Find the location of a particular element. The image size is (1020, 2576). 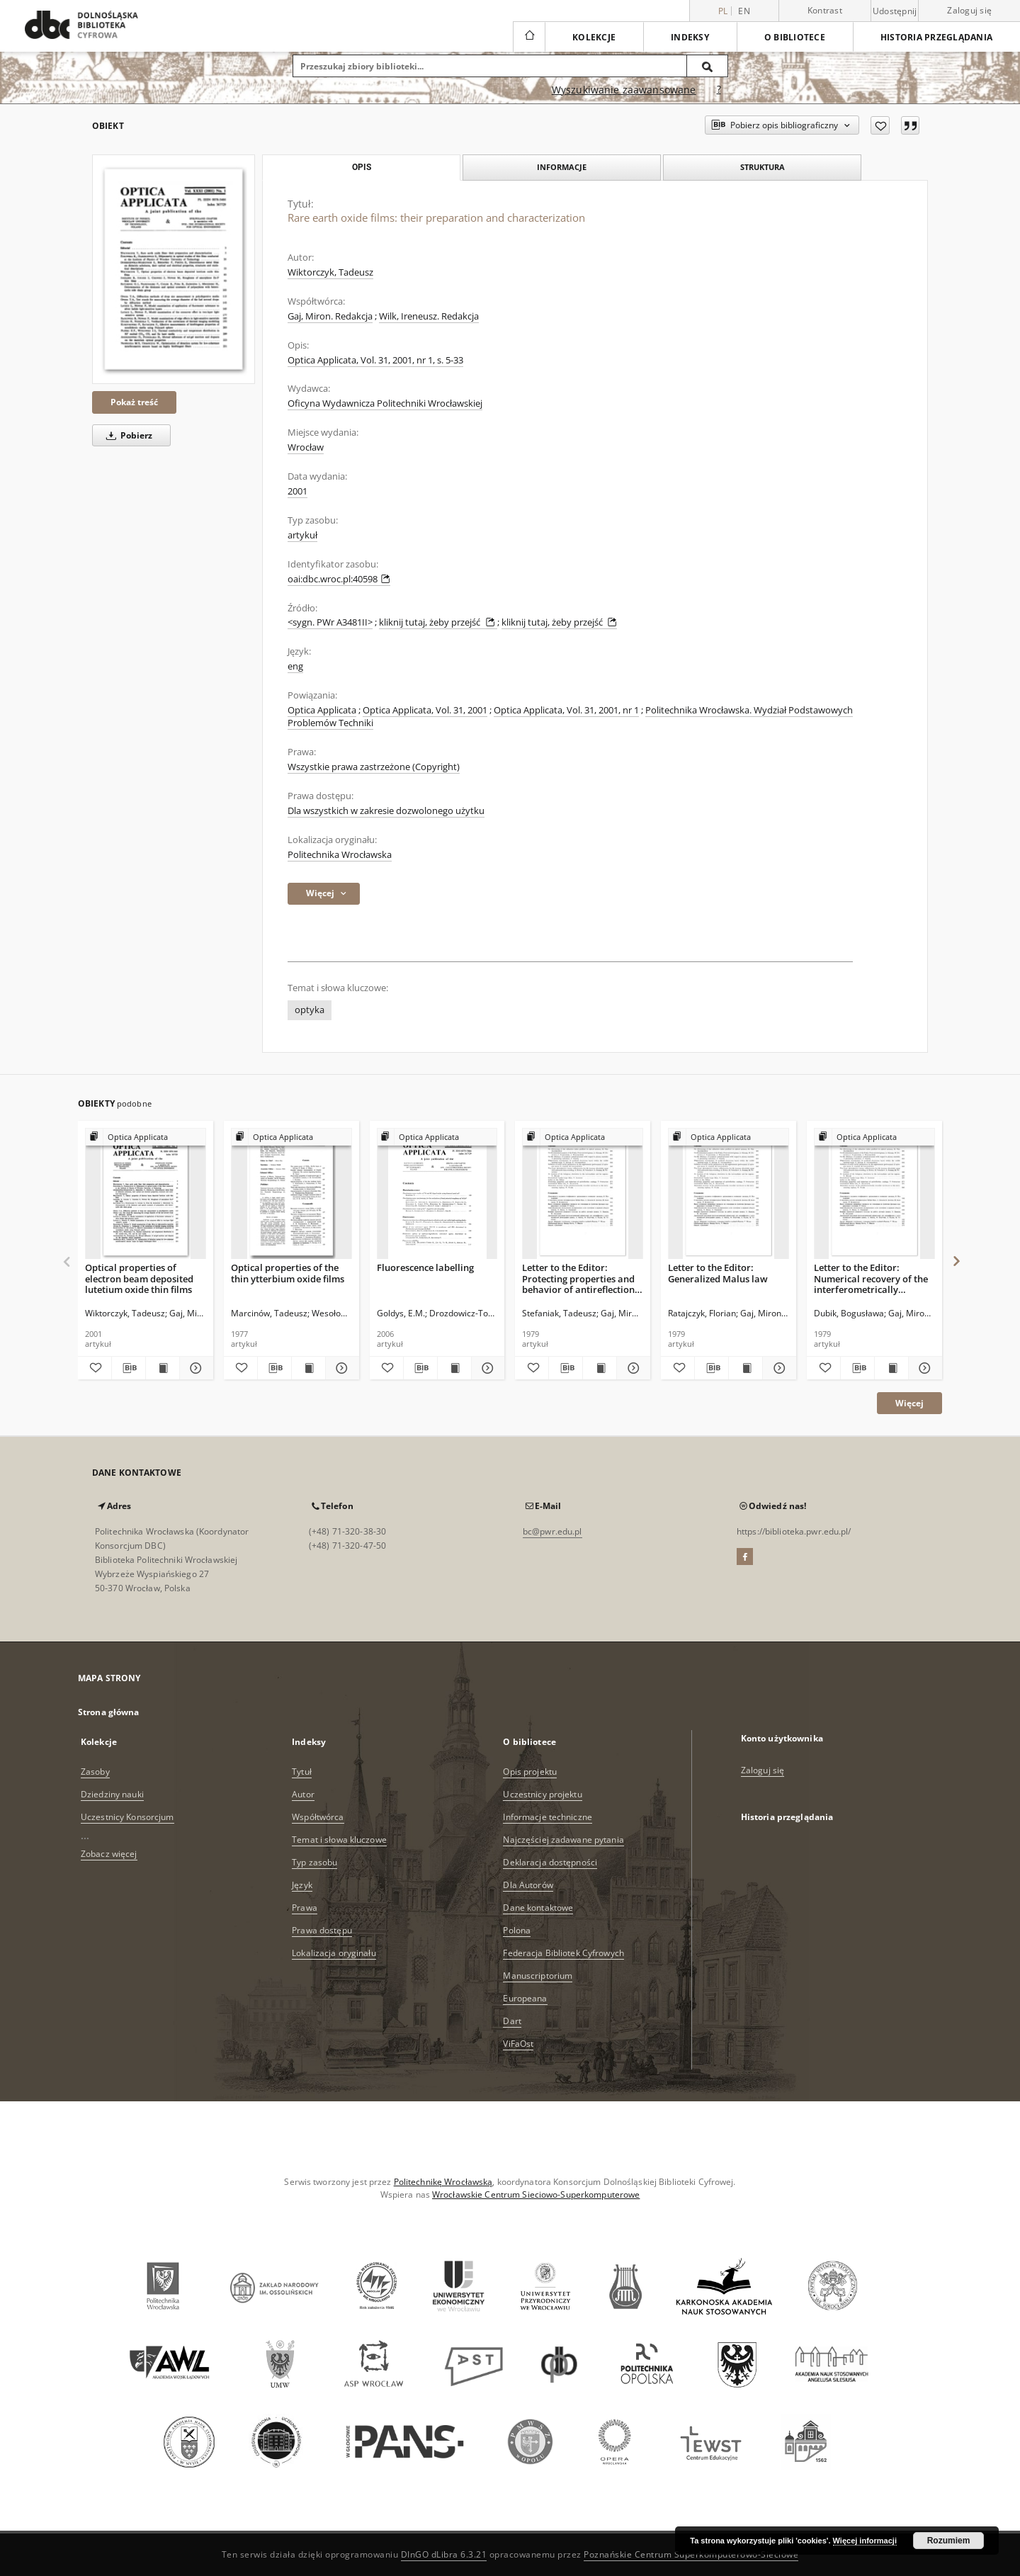

[Wyświetl treść publikacji Fluorescence labelling] is located at coordinates (454, 1368).